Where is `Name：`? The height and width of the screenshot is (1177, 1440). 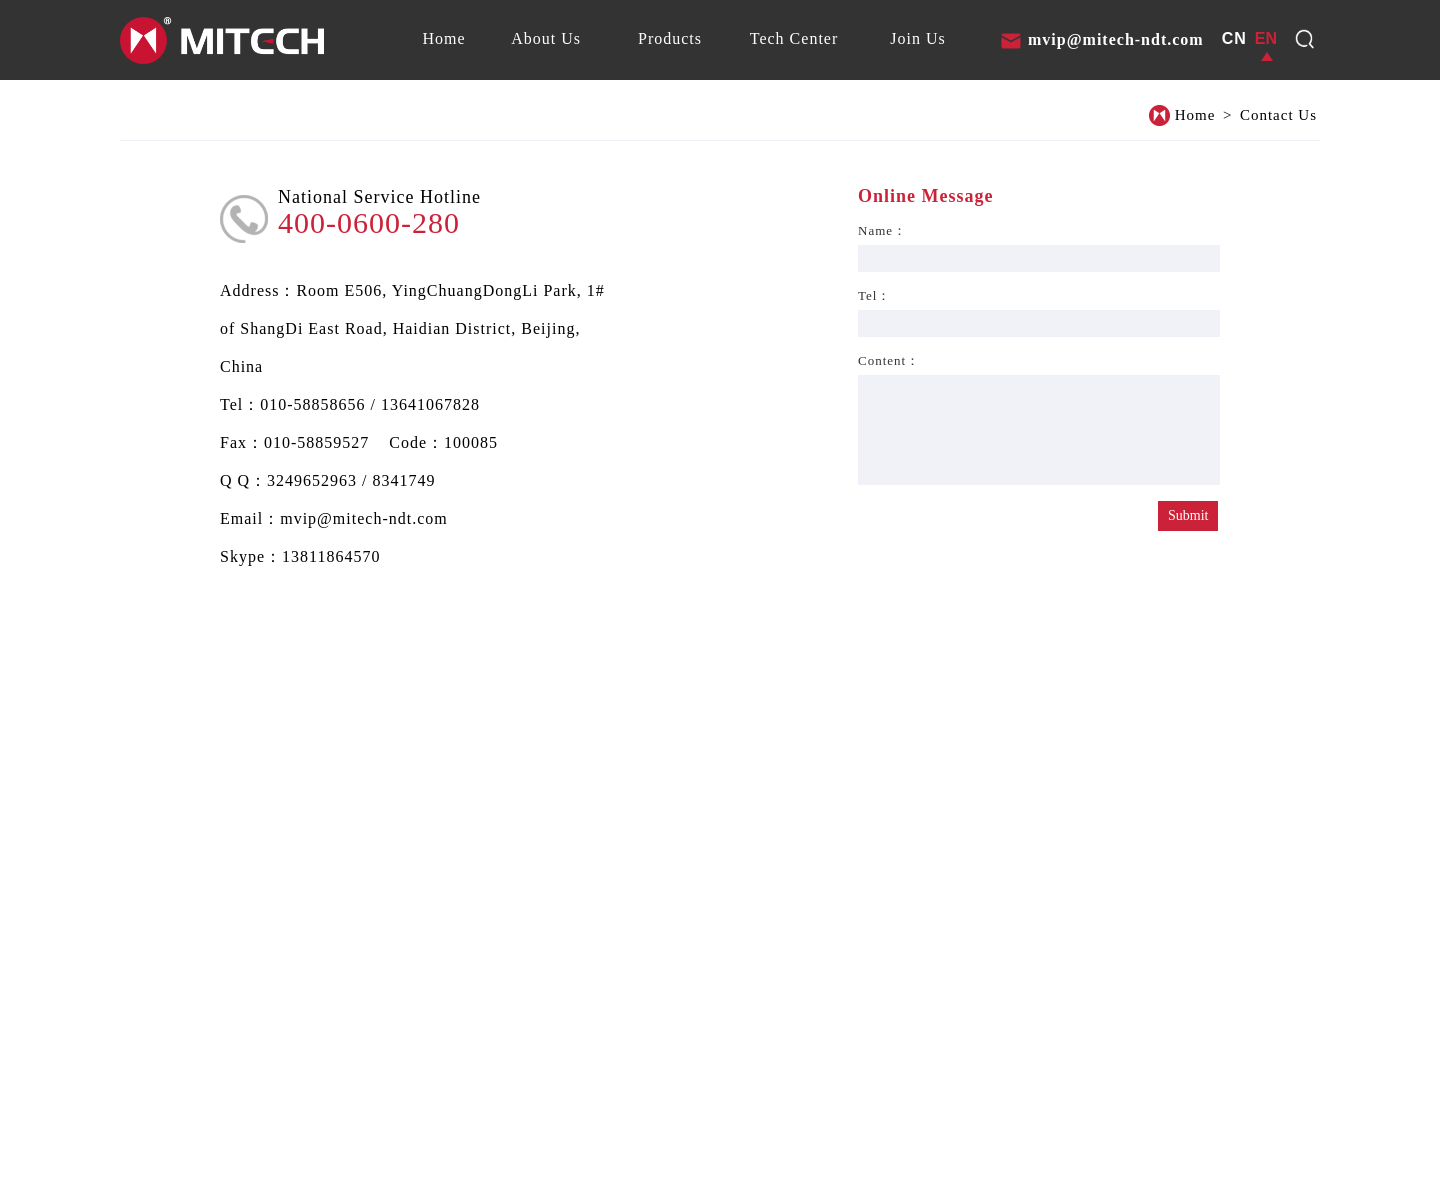 Name： is located at coordinates (882, 230).